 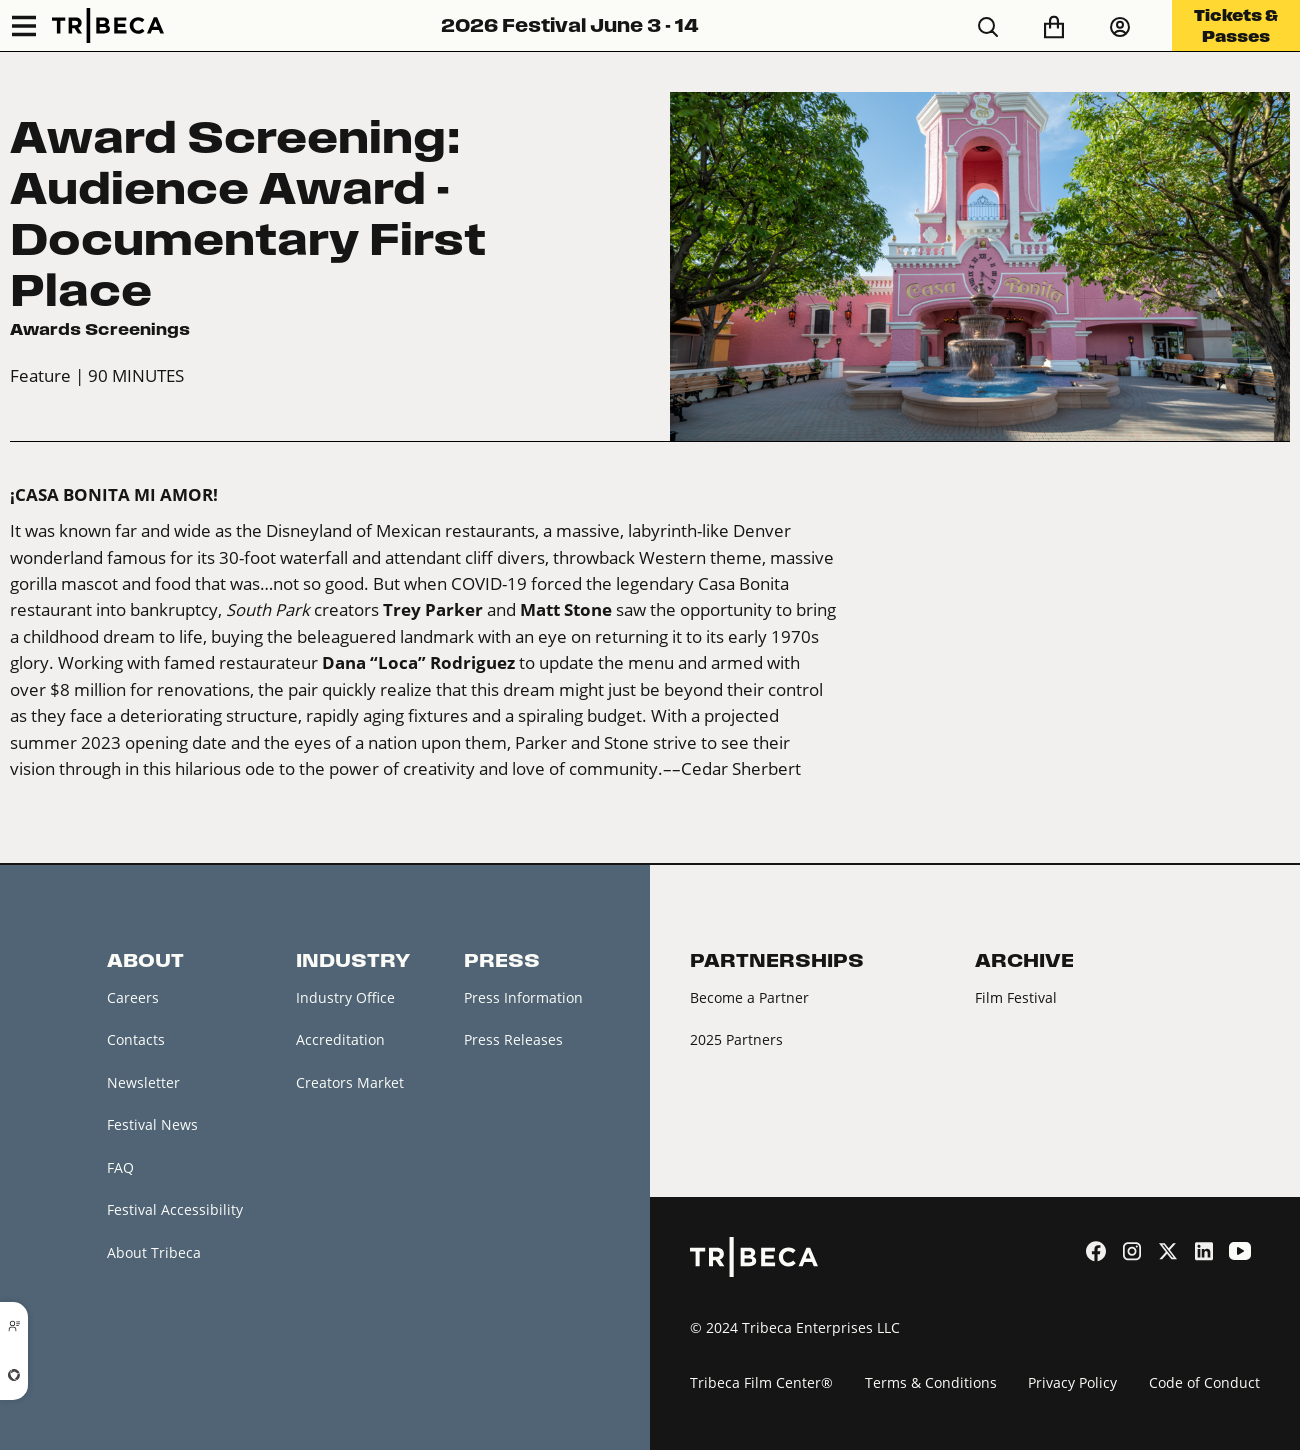 What do you see at coordinates (120, 1167) in the screenshot?
I see `FAQ` at bounding box center [120, 1167].